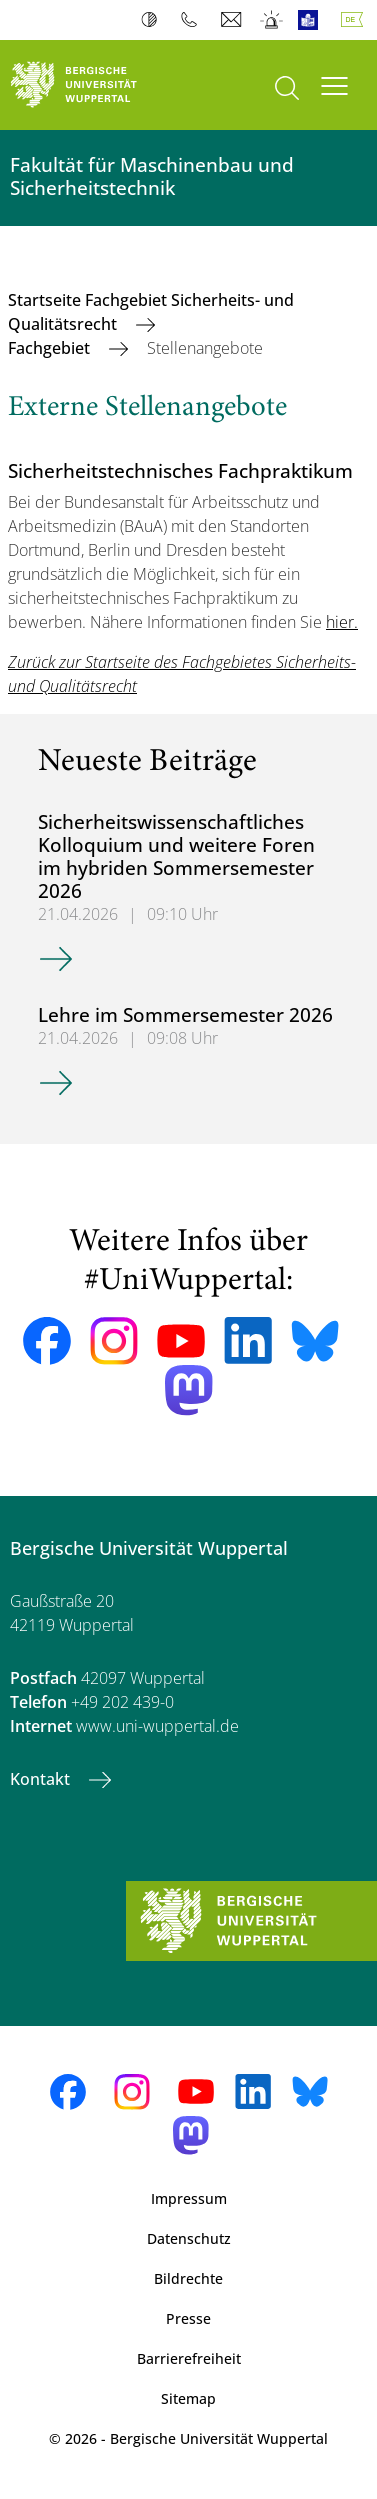 The image size is (377, 2499). I want to click on Kontrast, so click(153, 20).